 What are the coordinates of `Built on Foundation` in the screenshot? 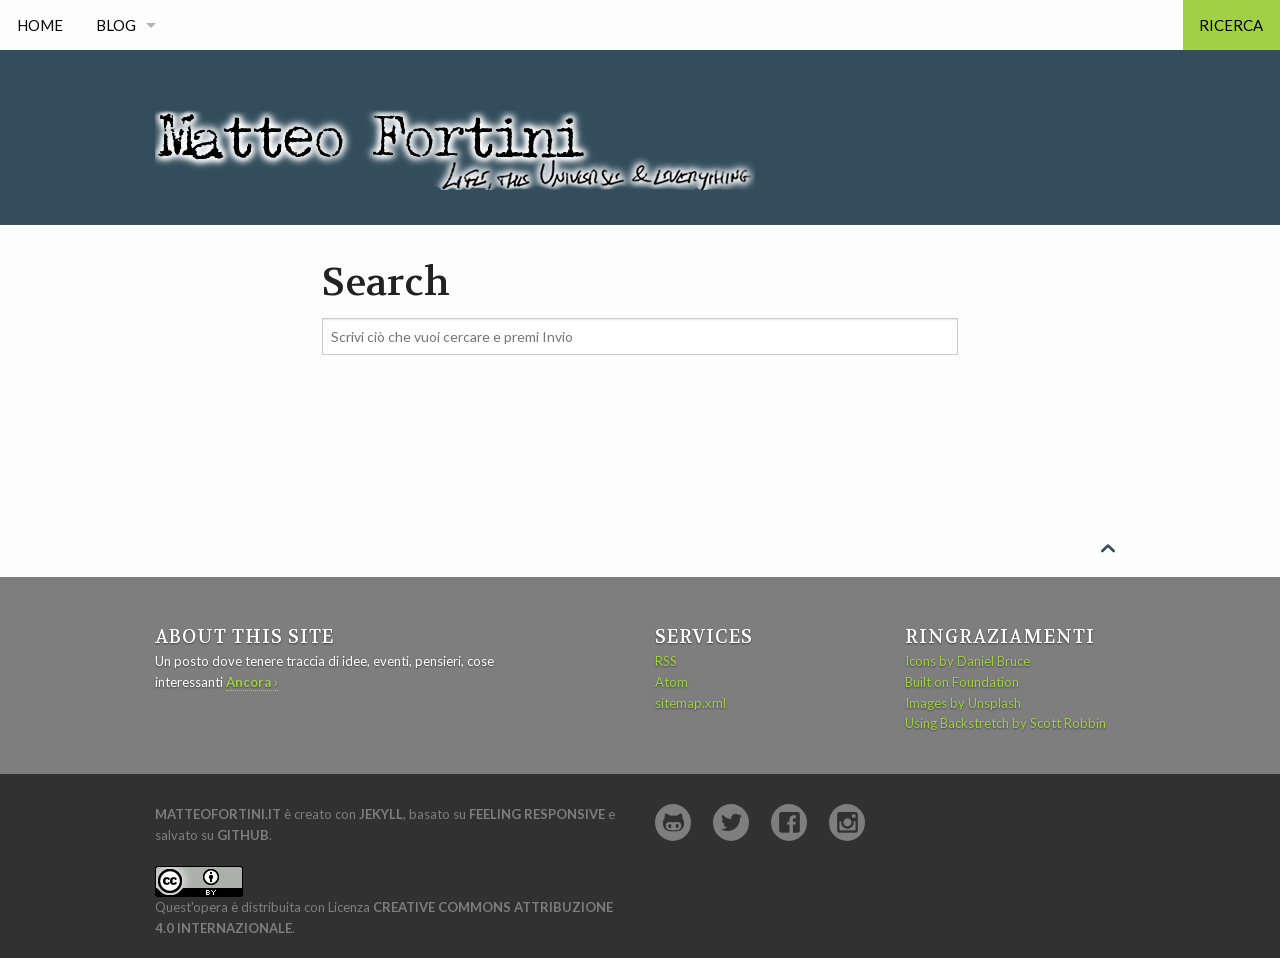 It's located at (962, 682).